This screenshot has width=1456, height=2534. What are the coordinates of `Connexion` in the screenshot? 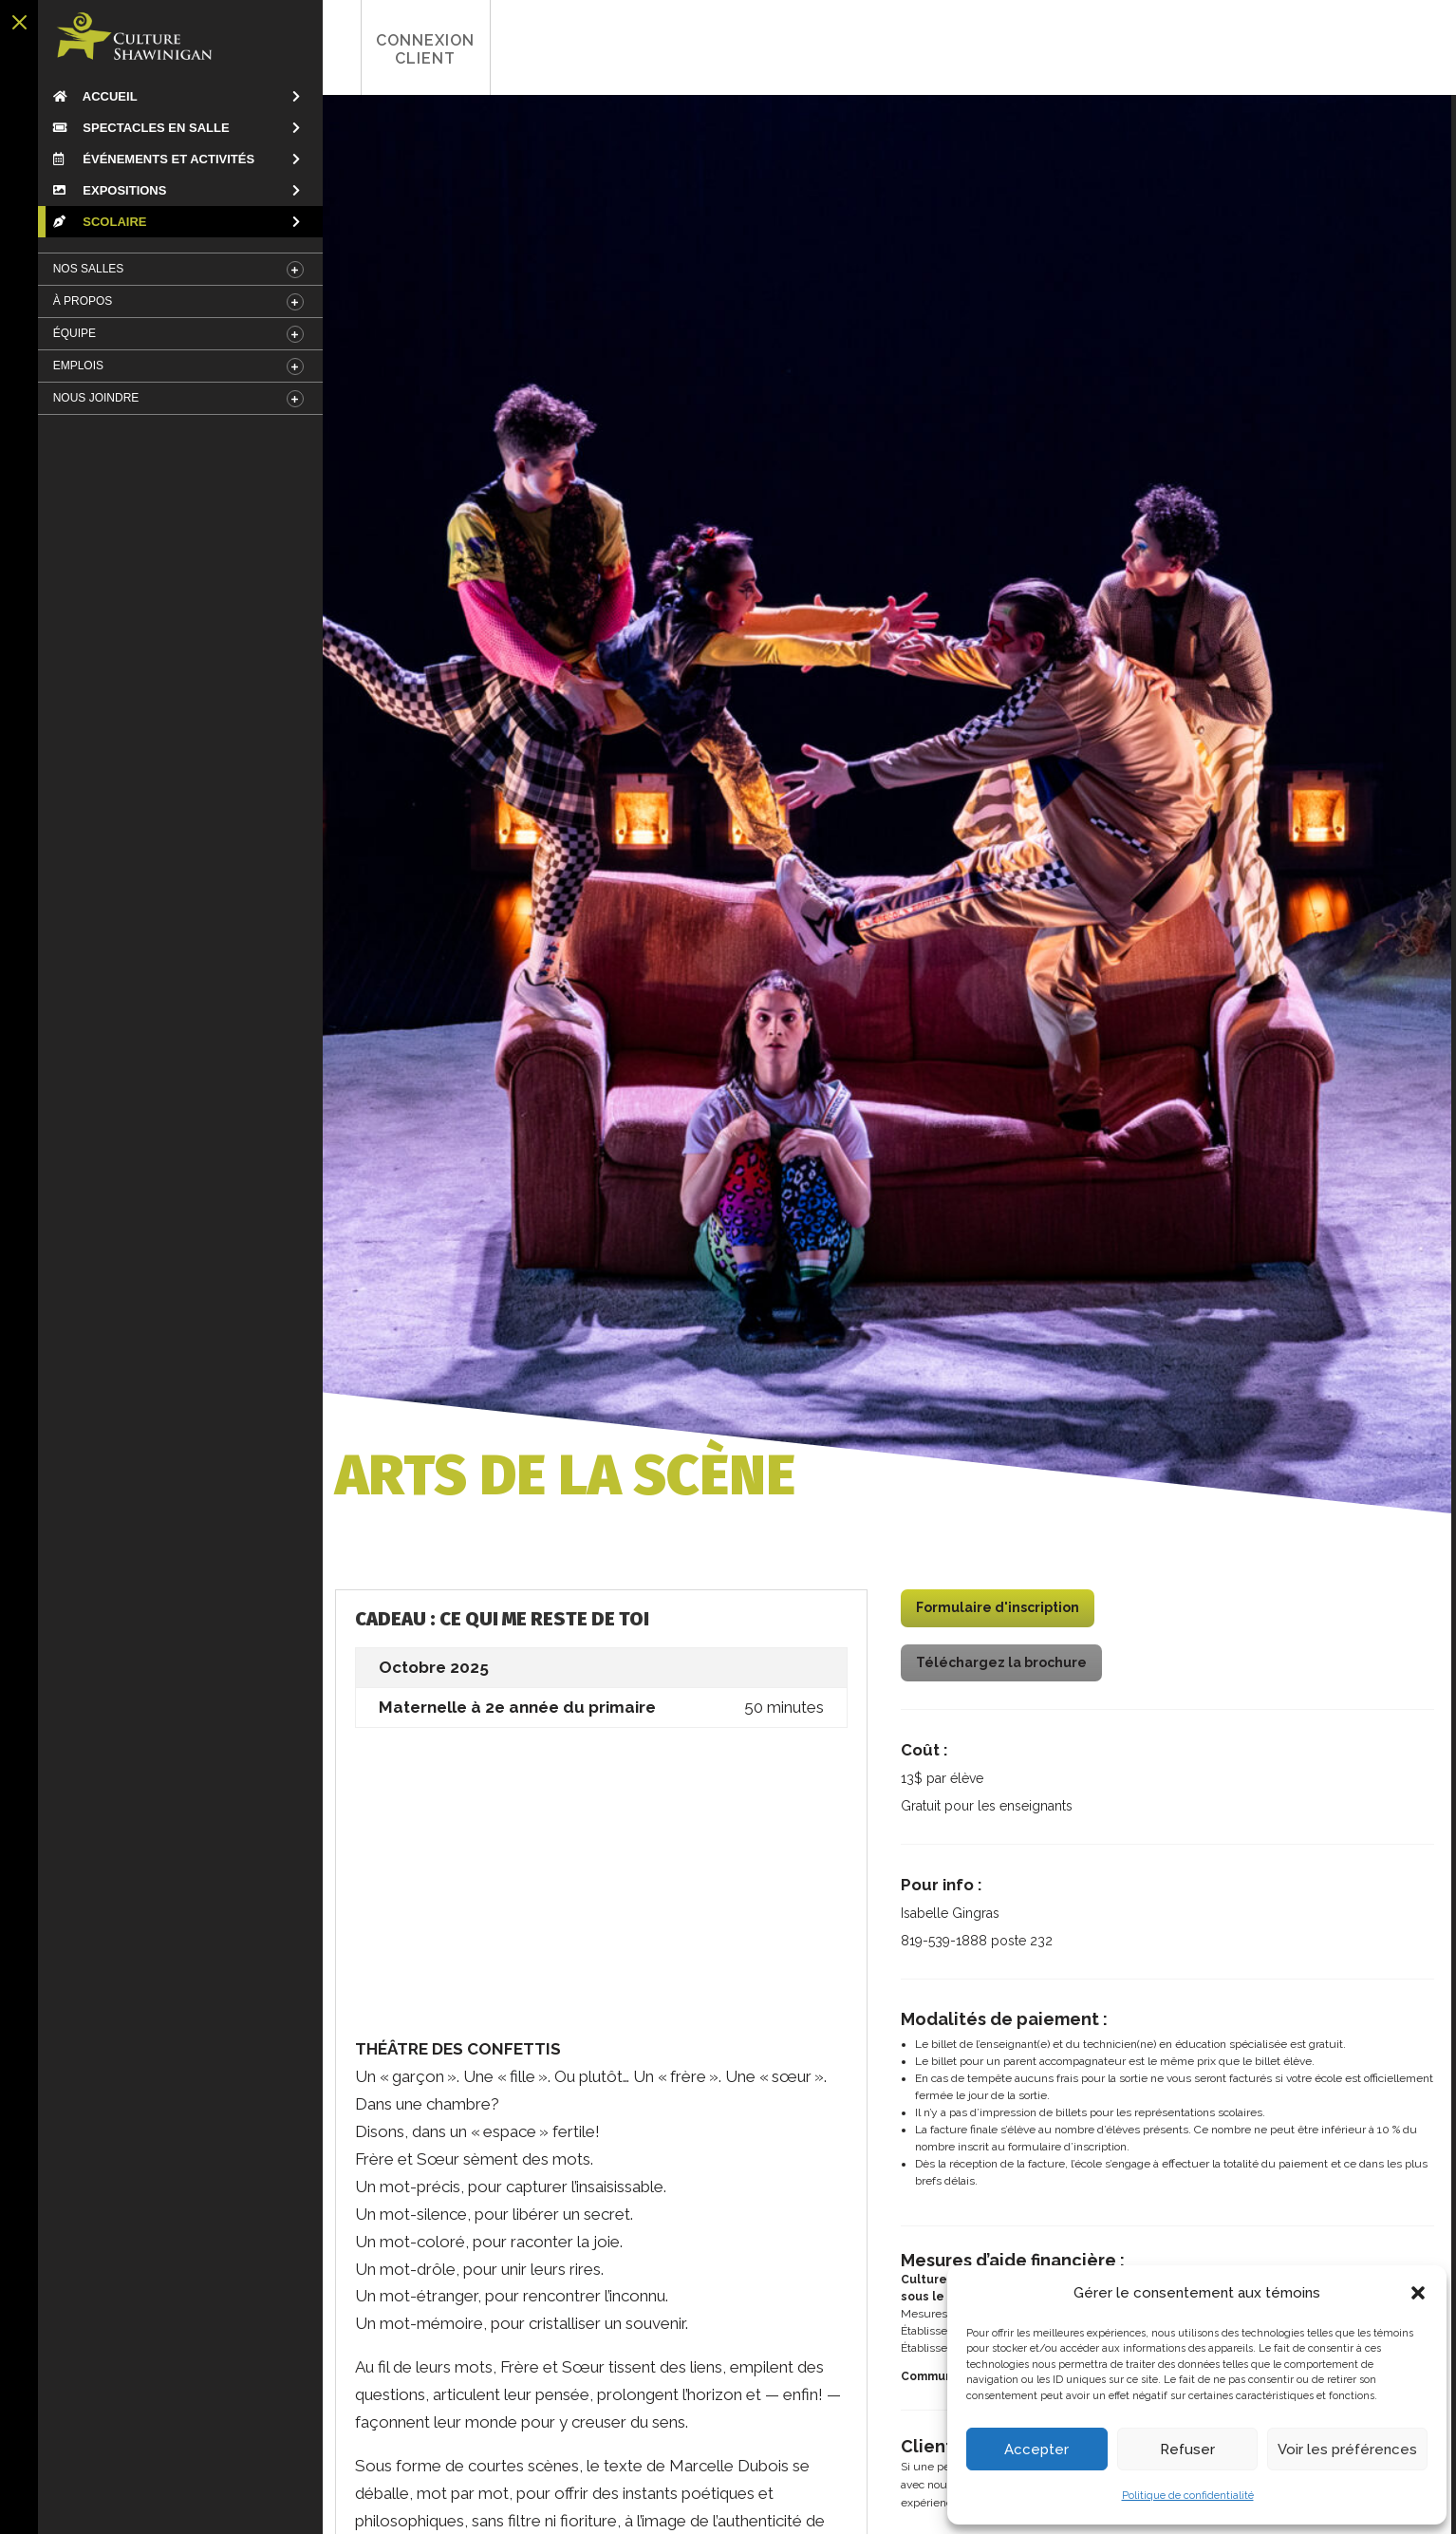 It's located at (378, 49).